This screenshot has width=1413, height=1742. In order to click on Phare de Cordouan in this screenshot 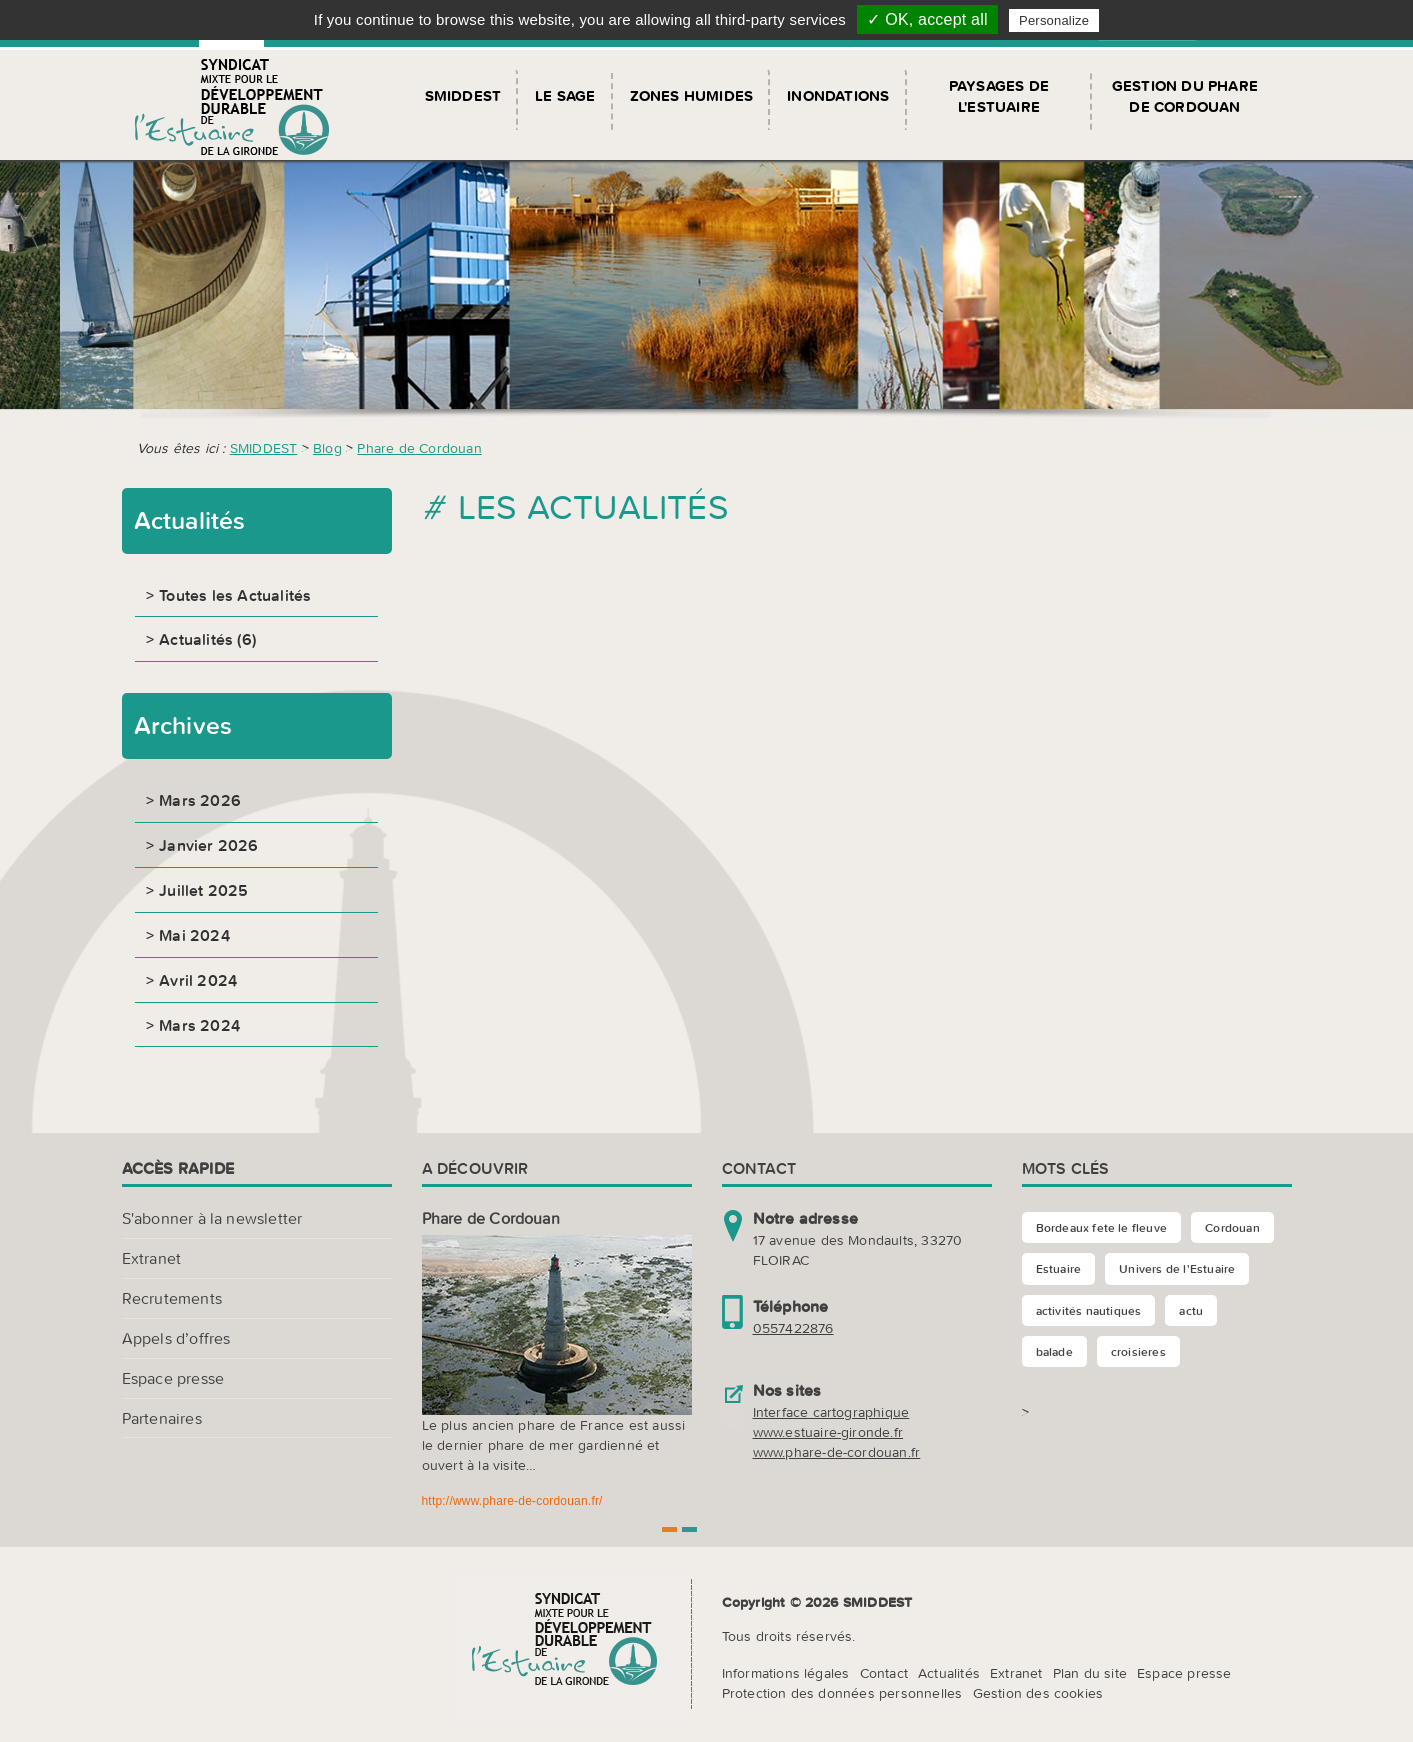, I will do `click(419, 448)`.